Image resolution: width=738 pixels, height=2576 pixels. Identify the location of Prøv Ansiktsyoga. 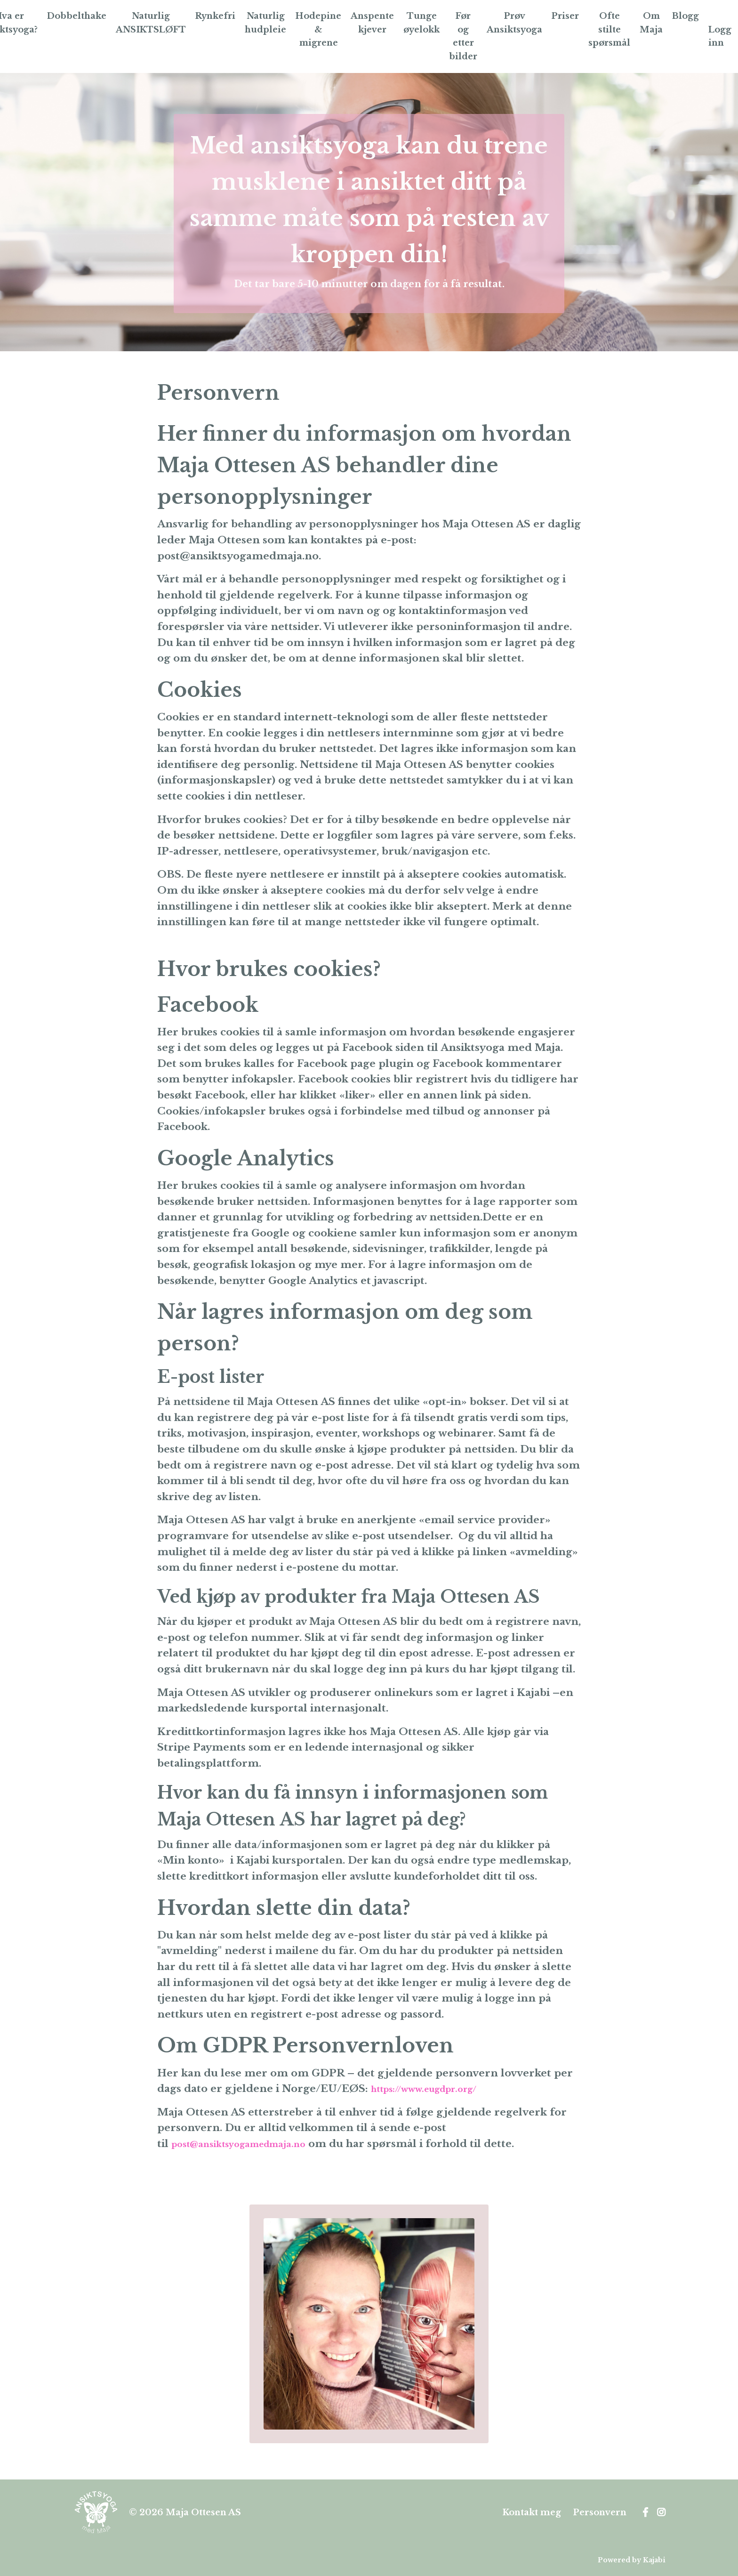
(515, 23).